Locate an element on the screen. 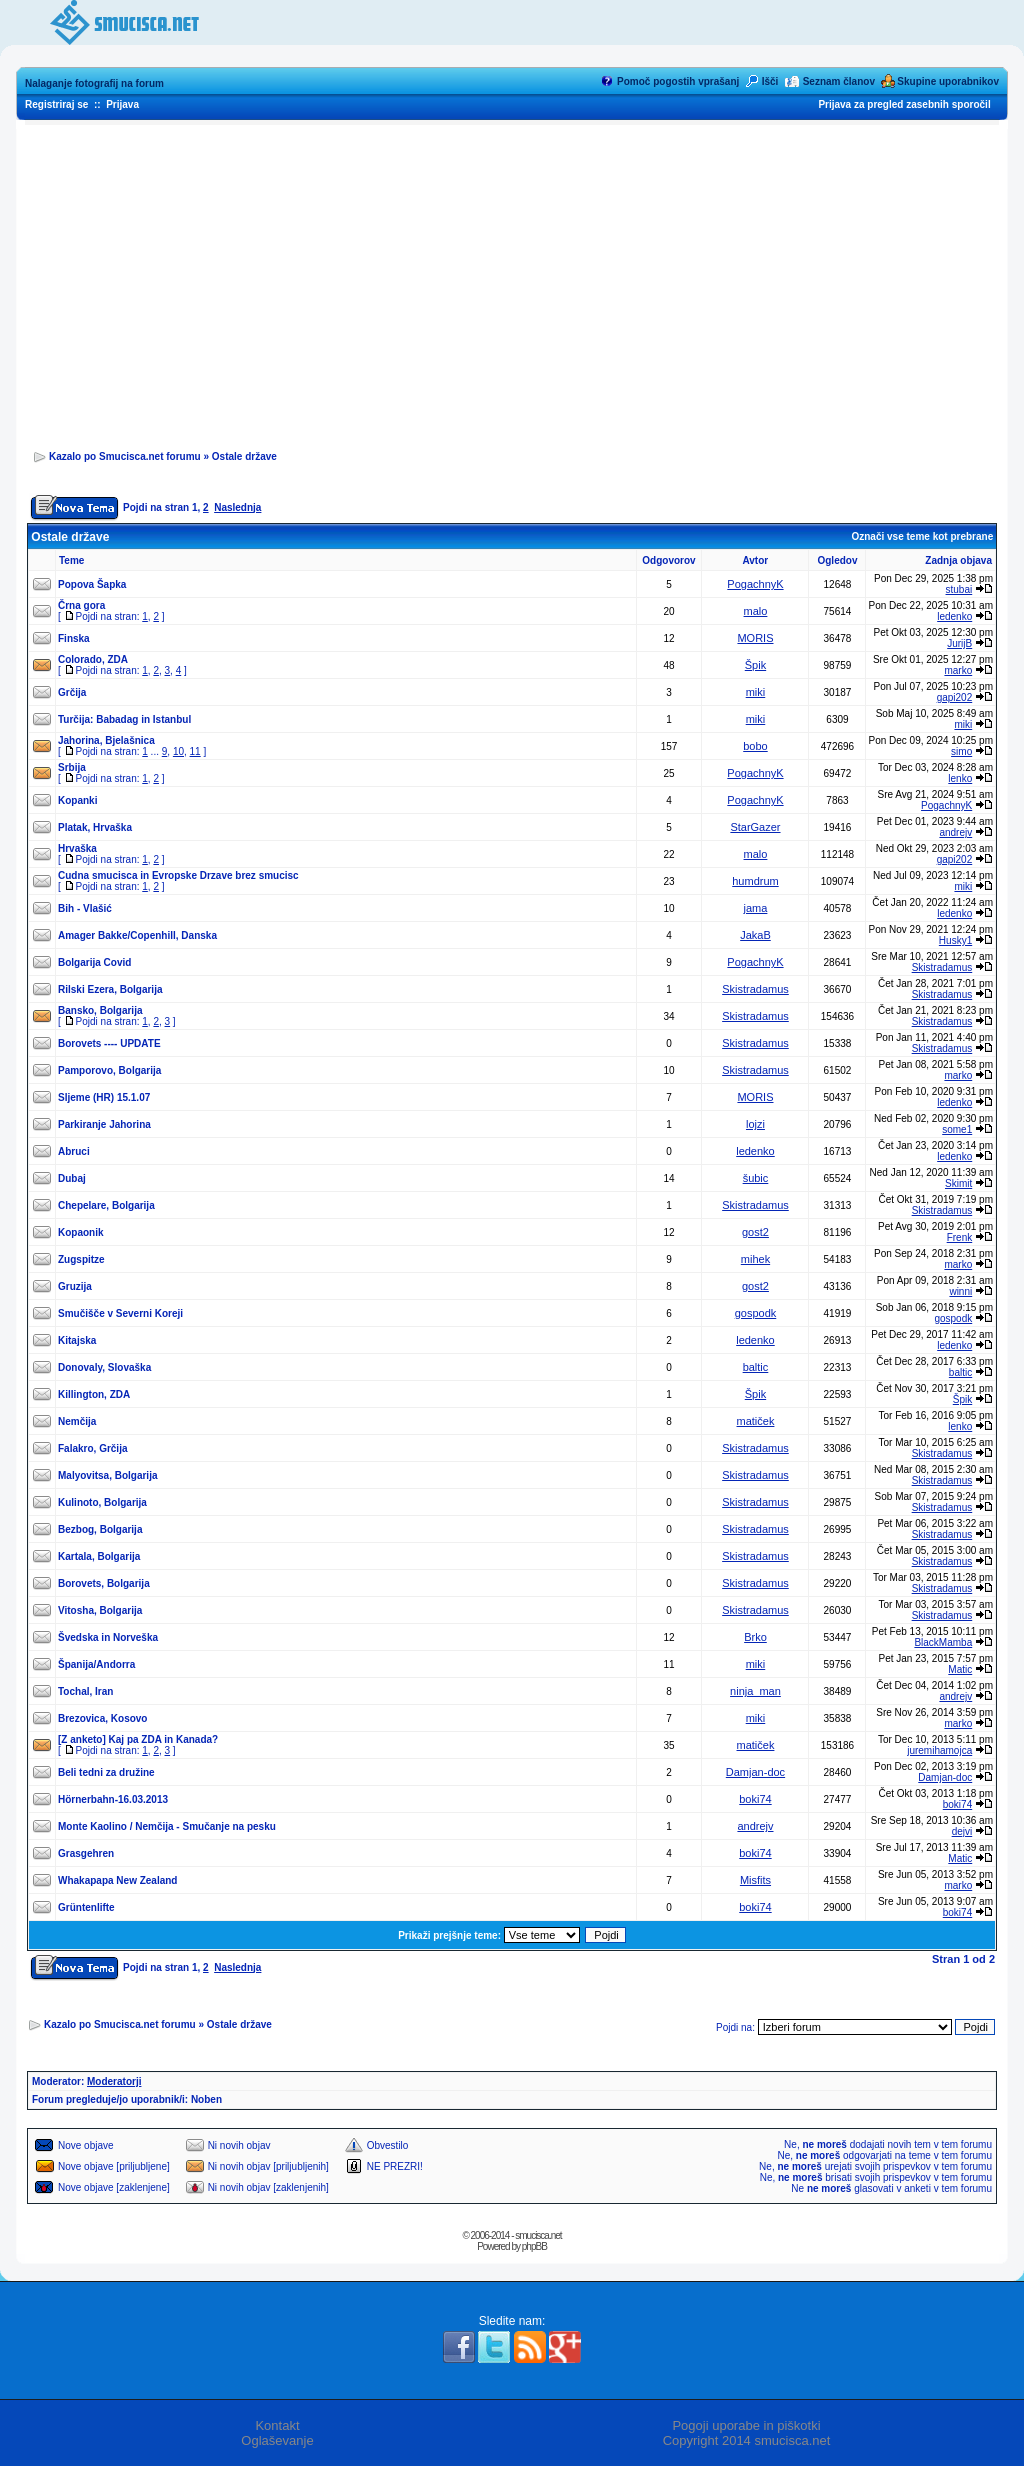 Image resolution: width=1024 pixels, height=2466 pixels. gospodk is located at coordinates (756, 1313).